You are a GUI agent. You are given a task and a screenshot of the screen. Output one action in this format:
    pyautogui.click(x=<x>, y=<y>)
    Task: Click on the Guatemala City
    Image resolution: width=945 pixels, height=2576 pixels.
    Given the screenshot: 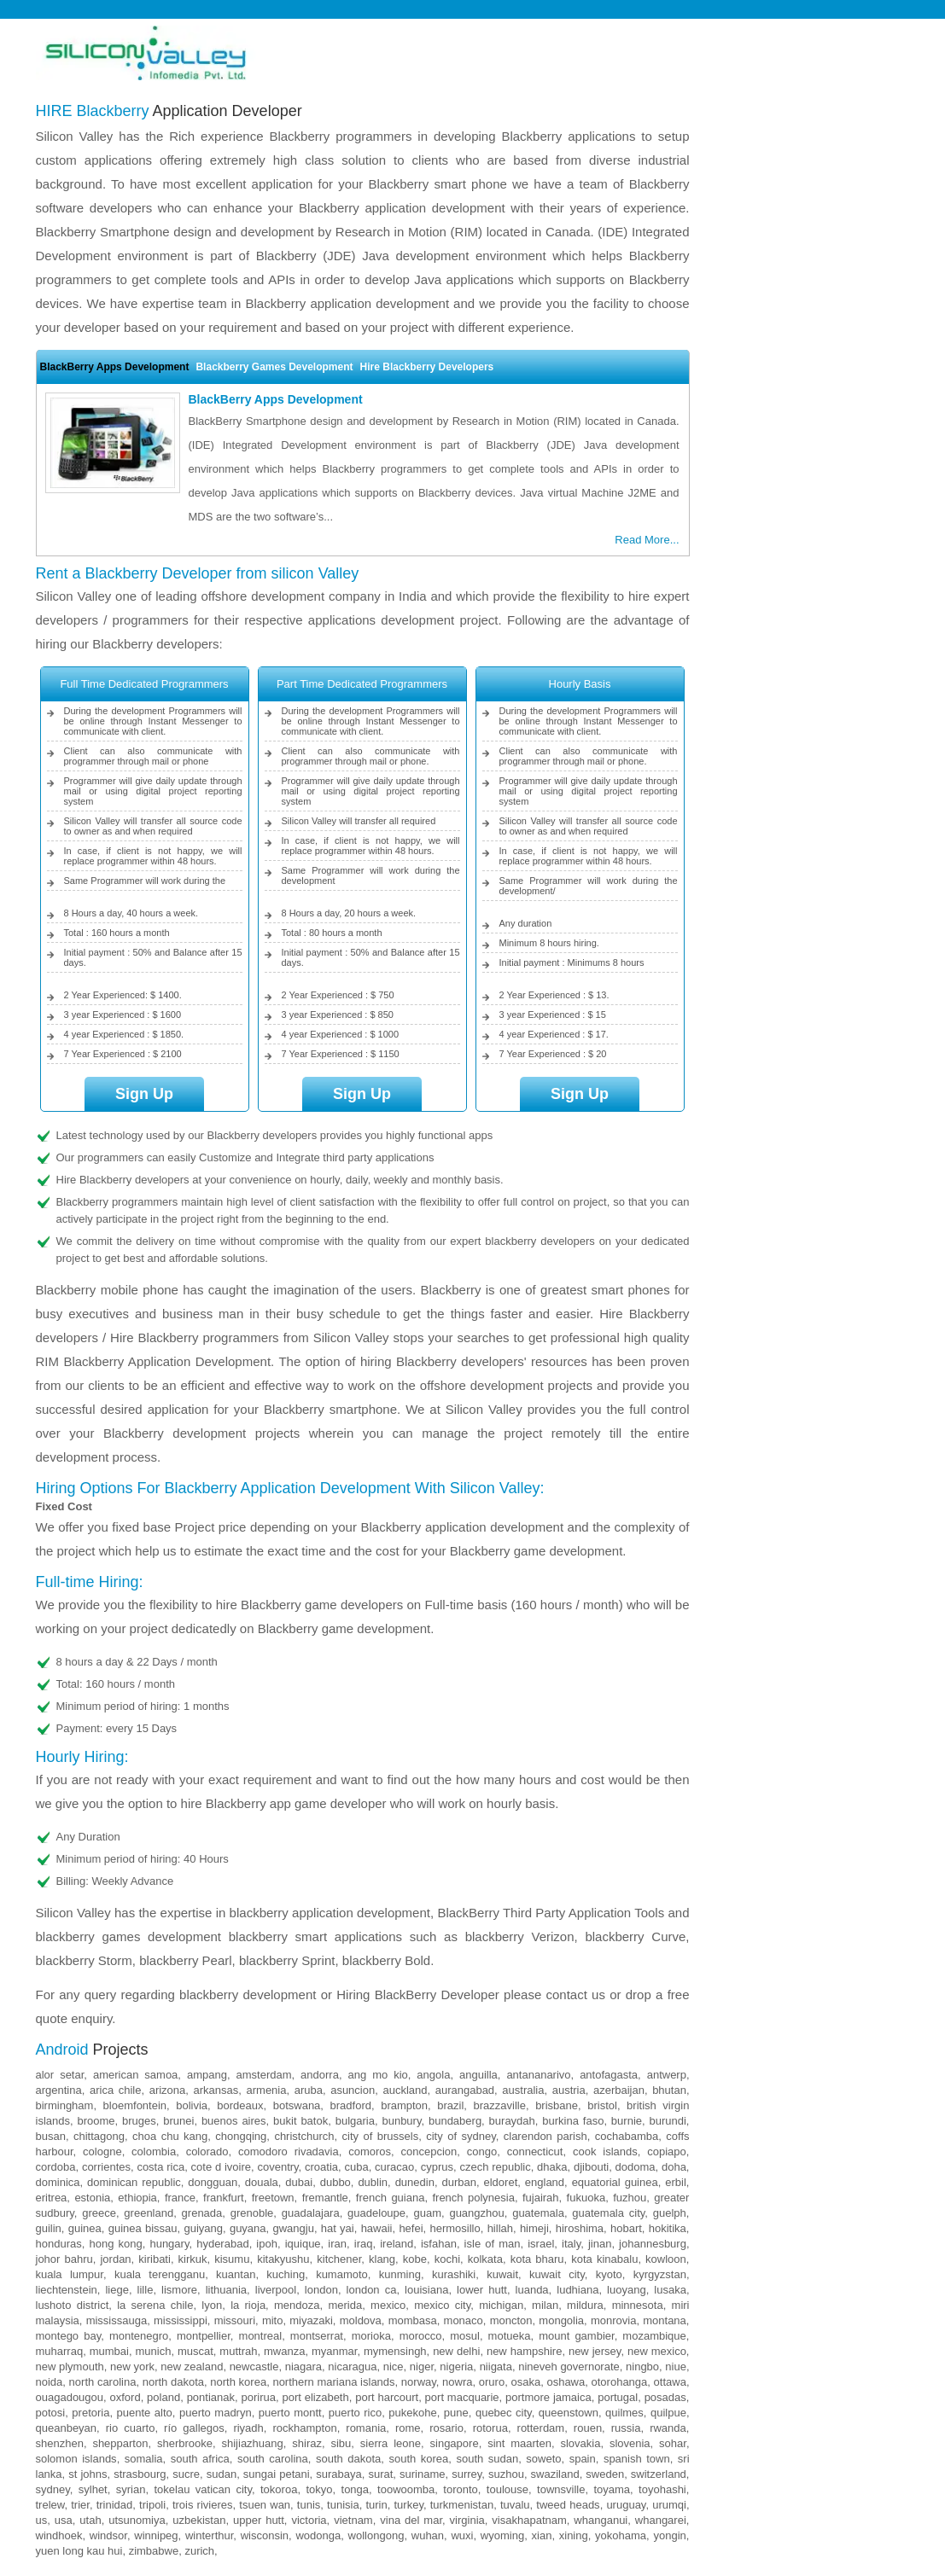 What is the action you would take?
    pyautogui.click(x=608, y=2213)
    